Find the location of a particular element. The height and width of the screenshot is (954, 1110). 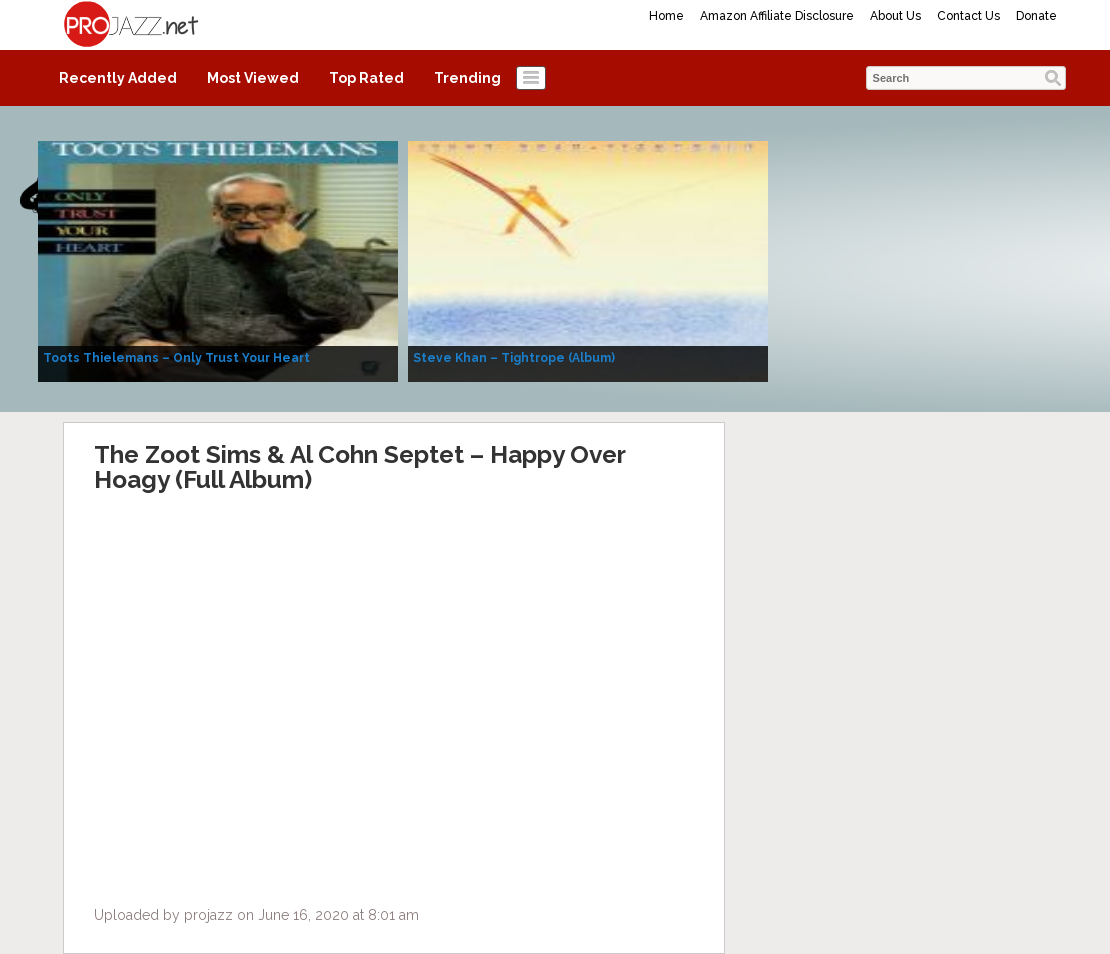

Most Viewed is located at coordinates (253, 78).